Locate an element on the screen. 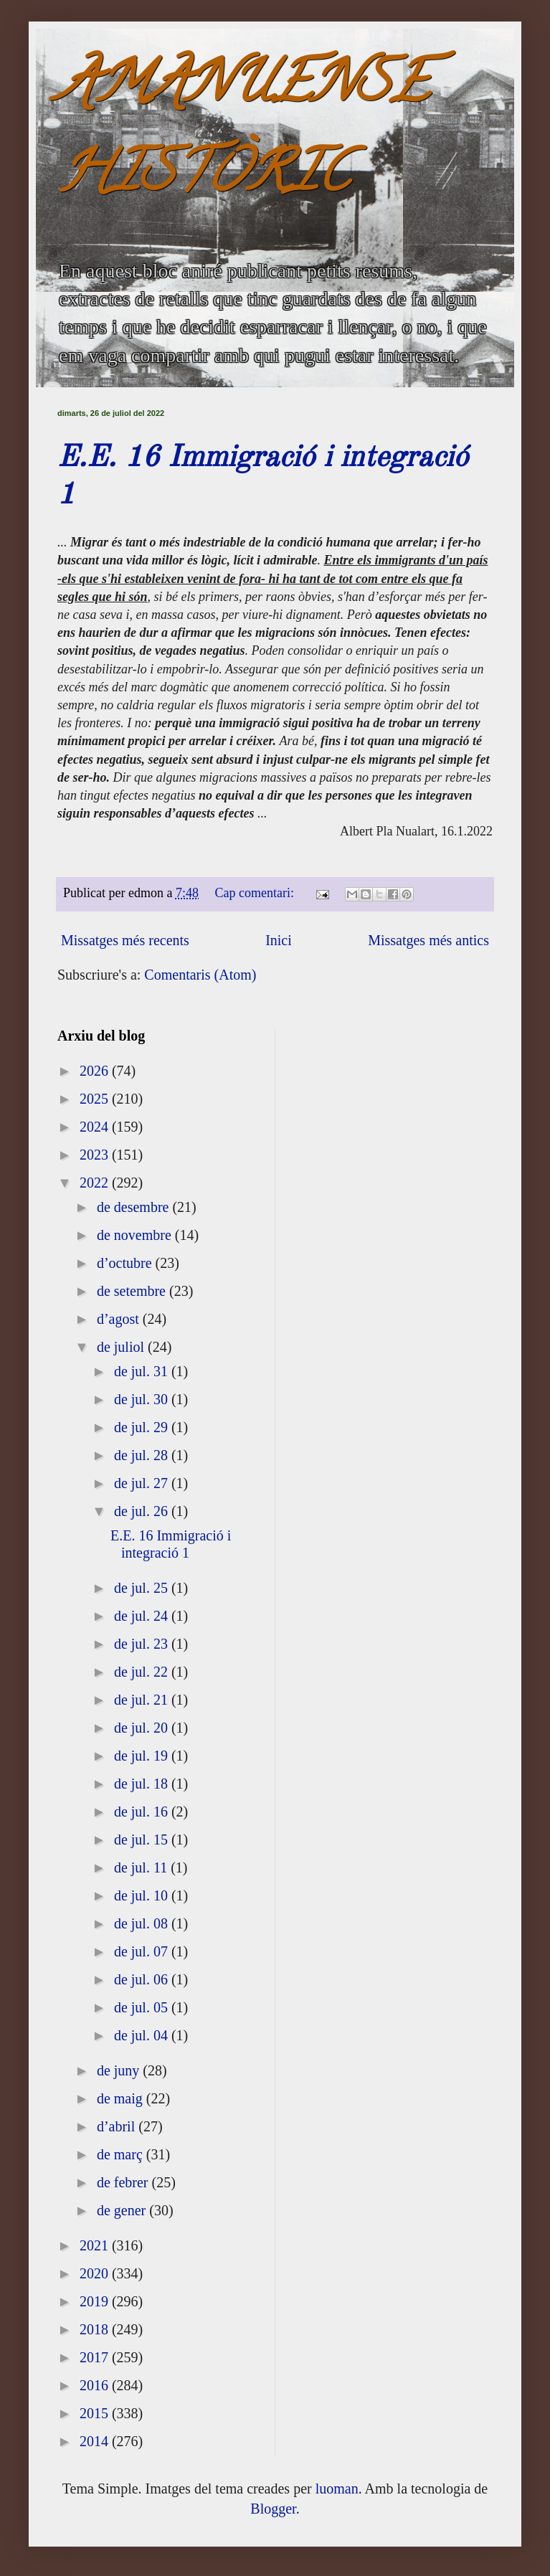 Image resolution: width=550 pixels, height=2576 pixels. de jul. 20 is located at coordinates (142, 1728).